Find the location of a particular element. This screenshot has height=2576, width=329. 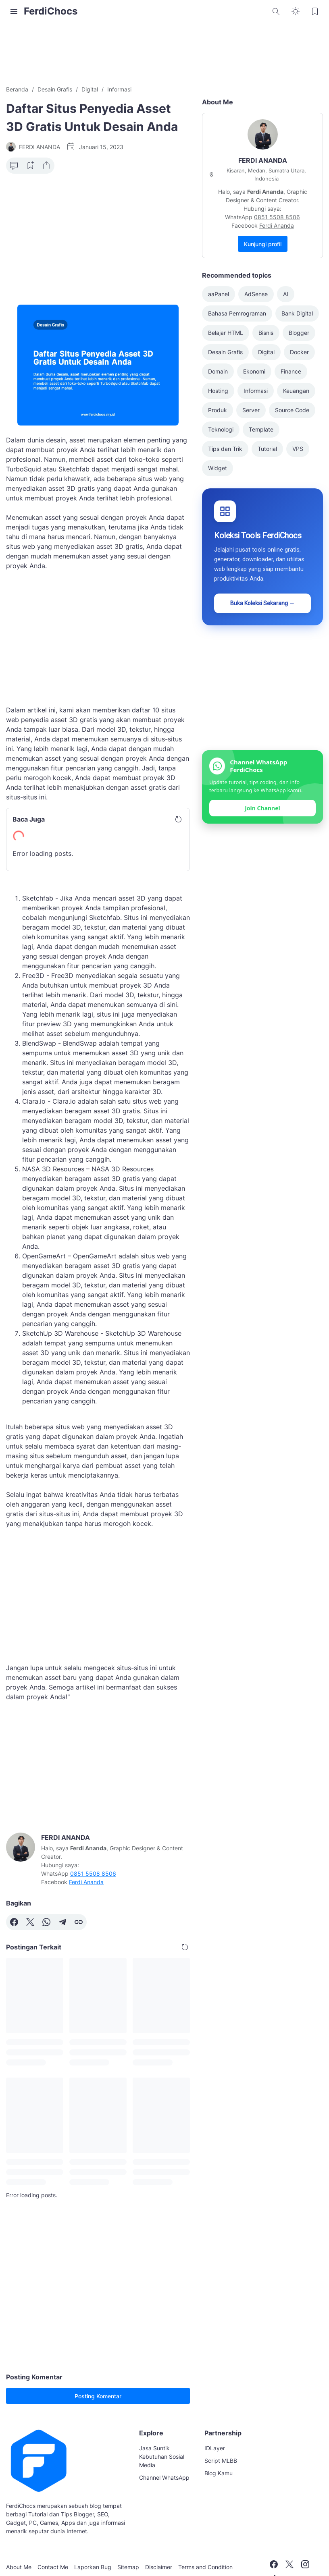

[Instagram] is located at coordinates (305, 2564).